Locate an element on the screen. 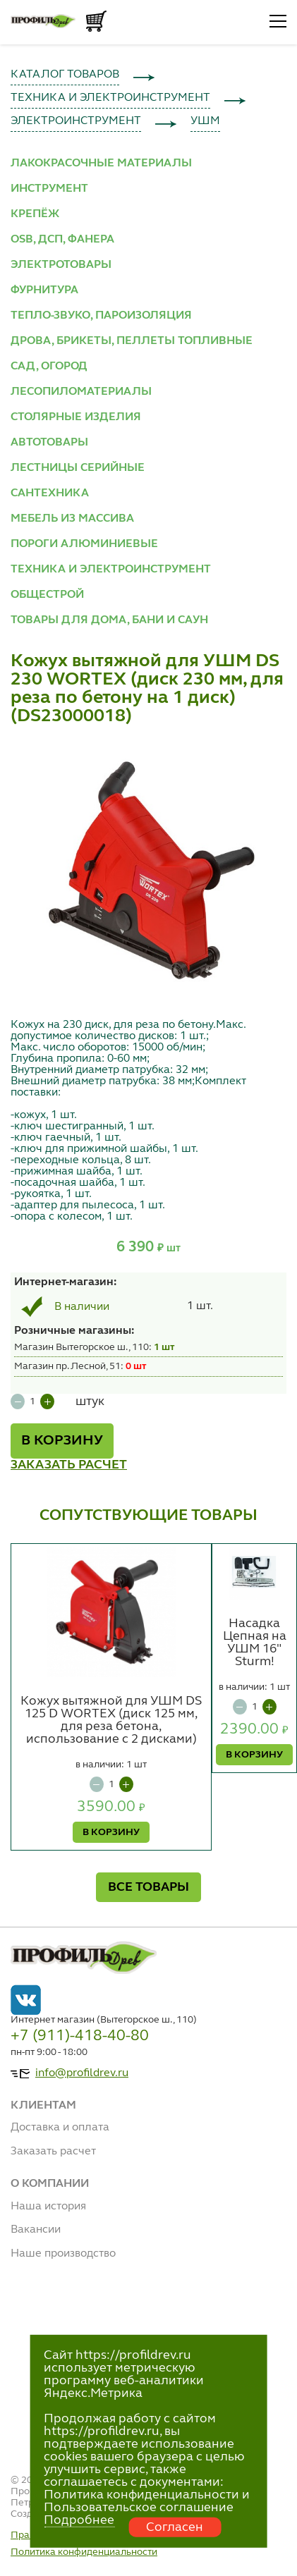 The height and width of the screenshot is (2576, 297). Заказать расчет is located at coordinates (53, 2151).